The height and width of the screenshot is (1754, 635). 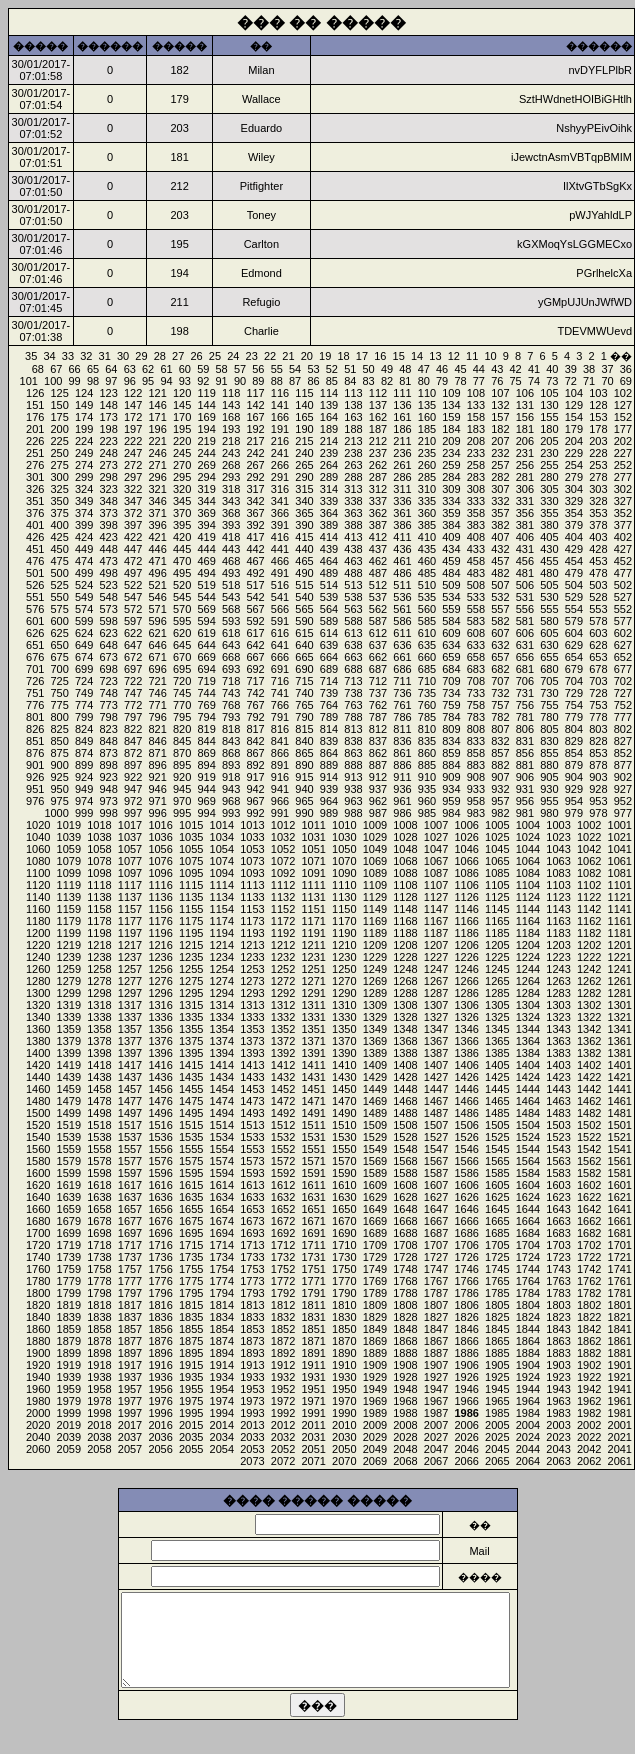 I want to click on 853, so click(x=598, y=753).